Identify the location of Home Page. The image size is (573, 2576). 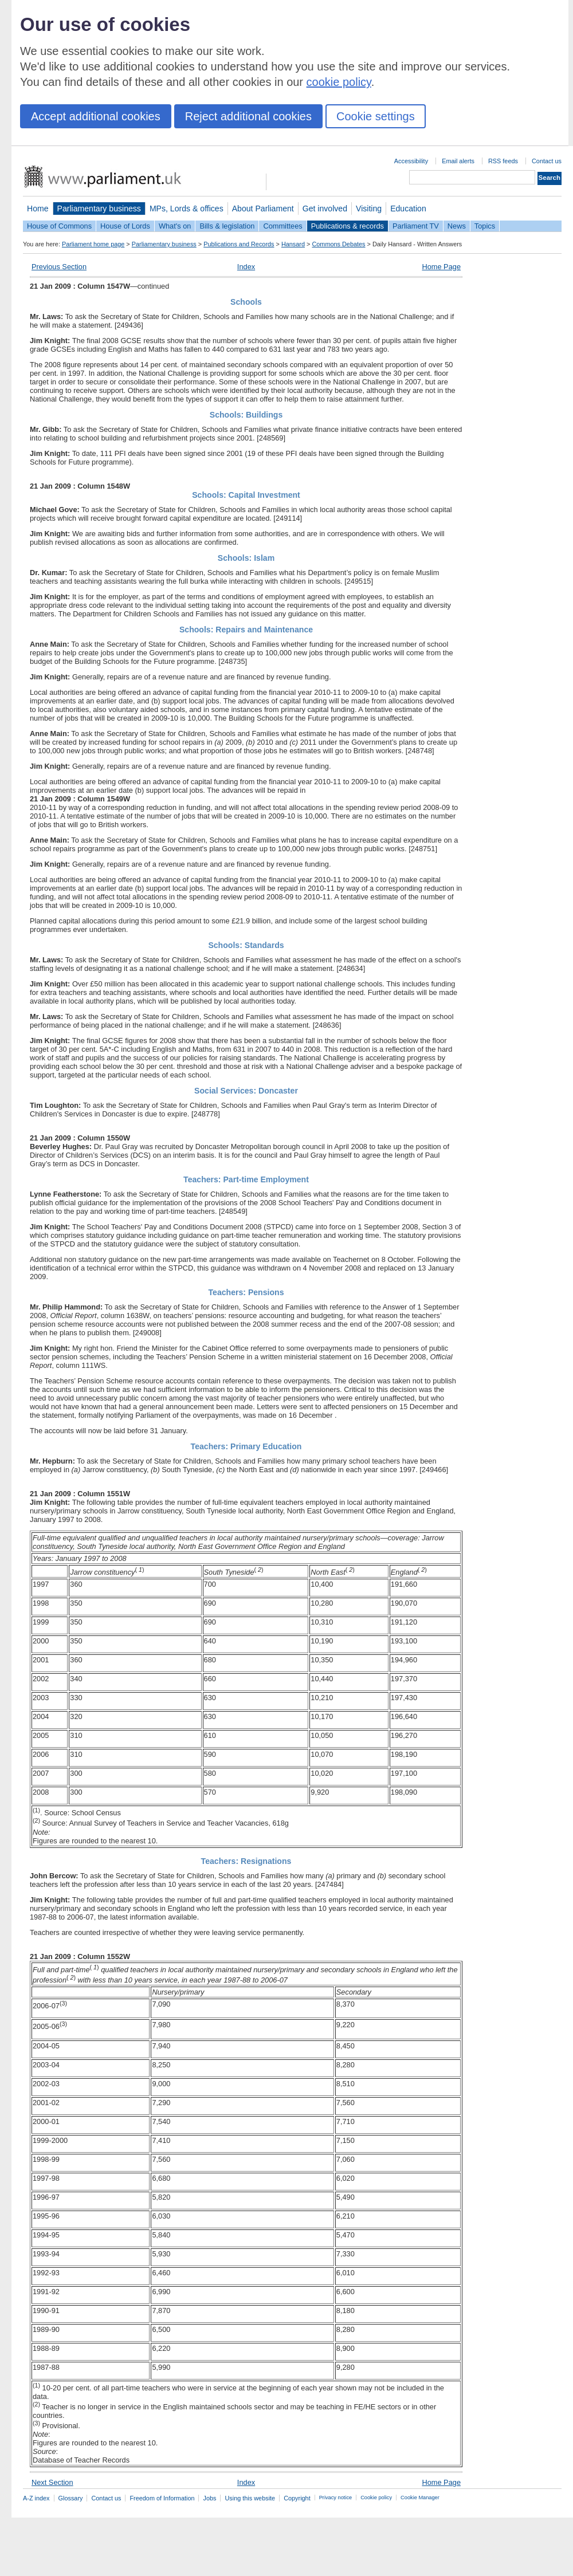
(441, 266).